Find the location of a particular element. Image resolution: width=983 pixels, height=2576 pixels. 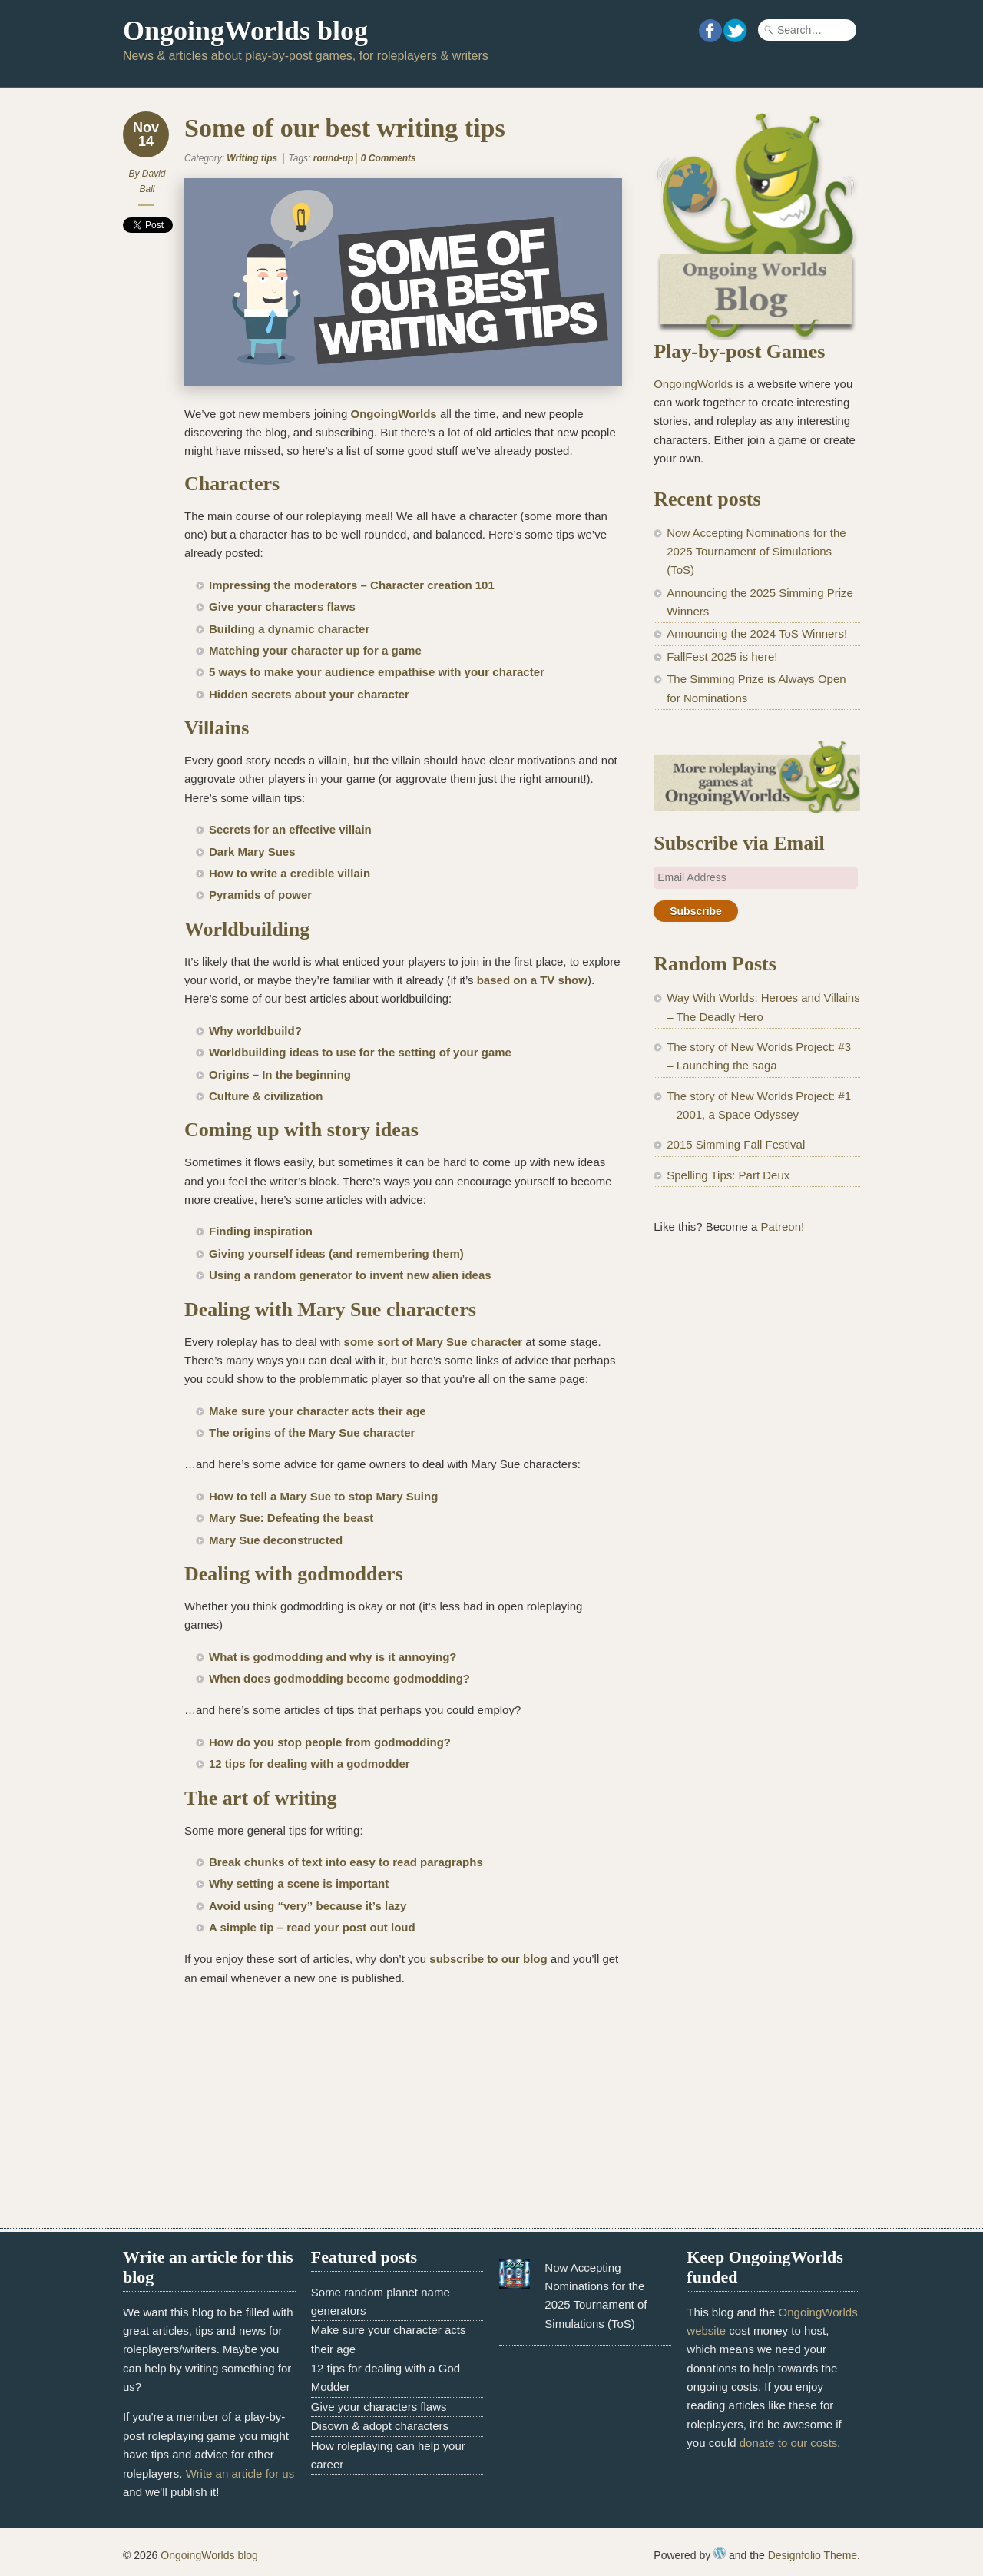

When does godmodding become godmodding? is located at coordinates (341, 1678).